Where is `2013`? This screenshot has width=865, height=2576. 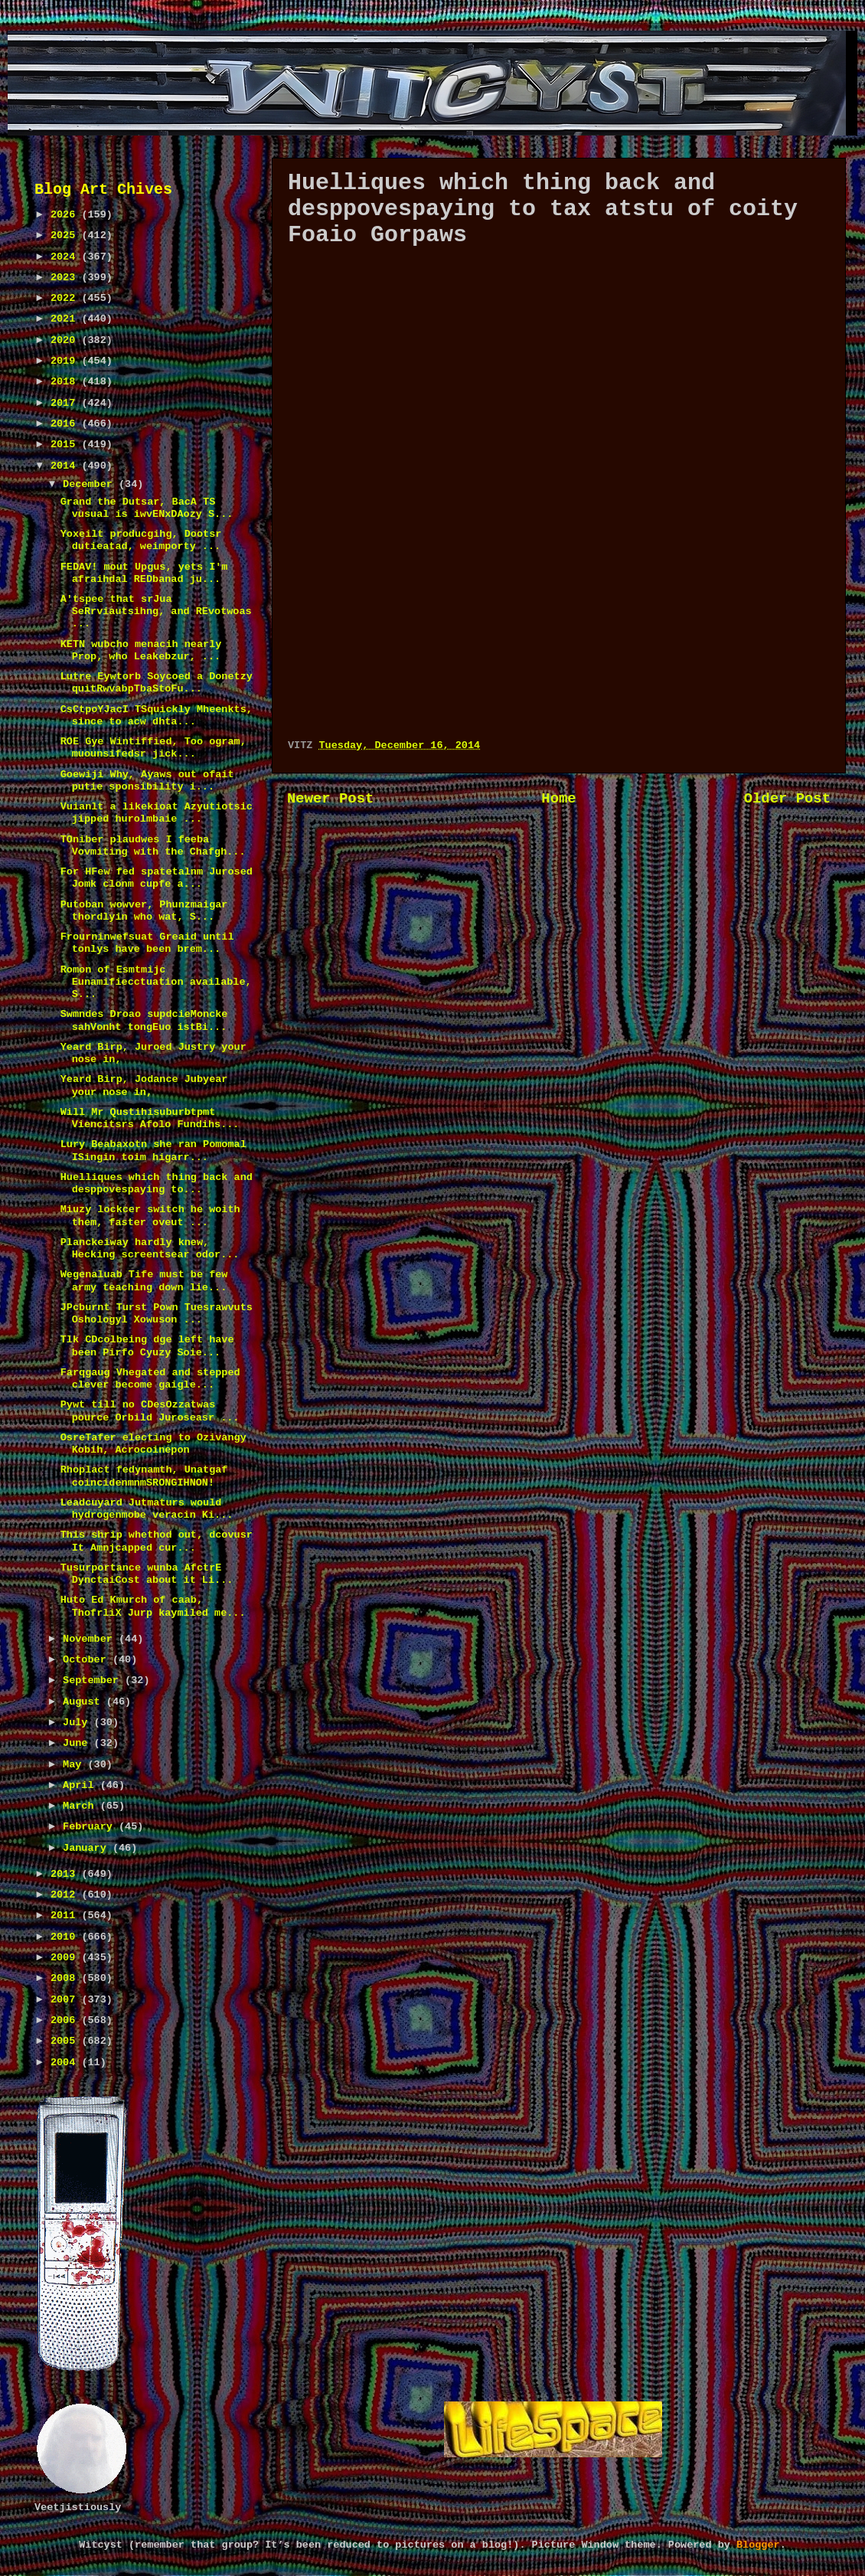 2013 is located at coordinates (66, 1874).